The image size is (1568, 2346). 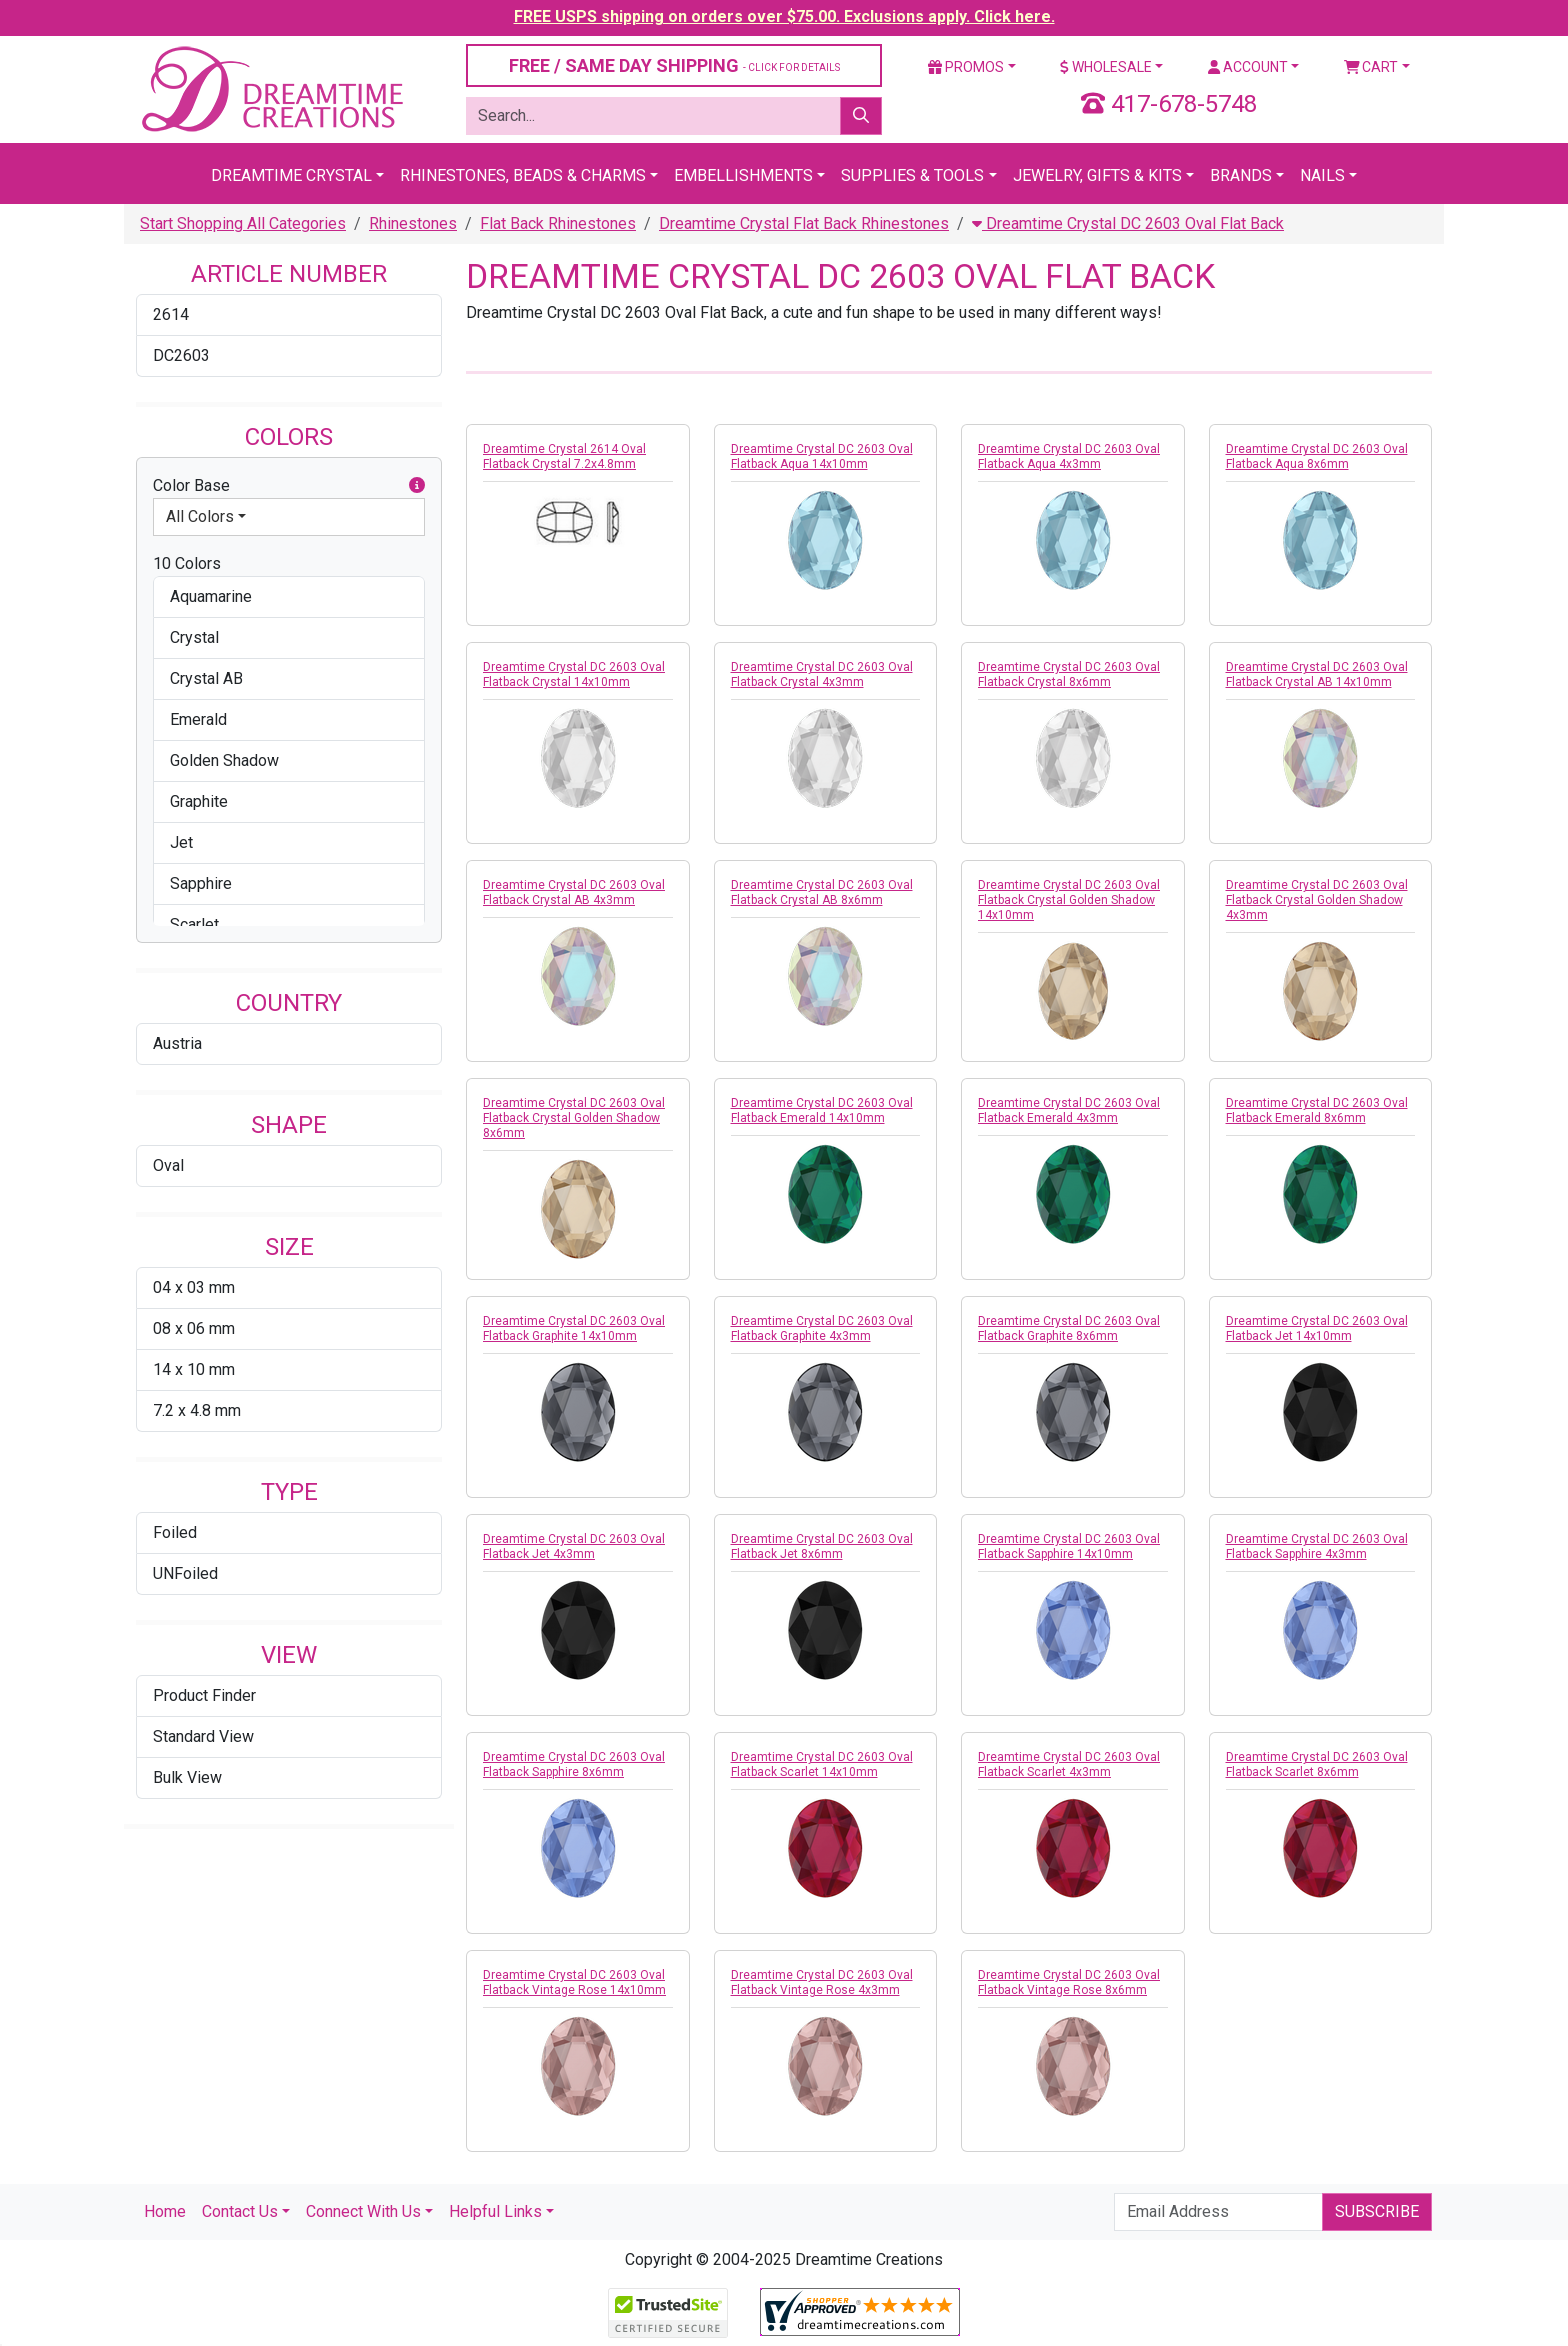 What do you see at coordinates (495, 2211) in the screenshot?
I see `Helpful Links` at bounding box center [495, 2211].